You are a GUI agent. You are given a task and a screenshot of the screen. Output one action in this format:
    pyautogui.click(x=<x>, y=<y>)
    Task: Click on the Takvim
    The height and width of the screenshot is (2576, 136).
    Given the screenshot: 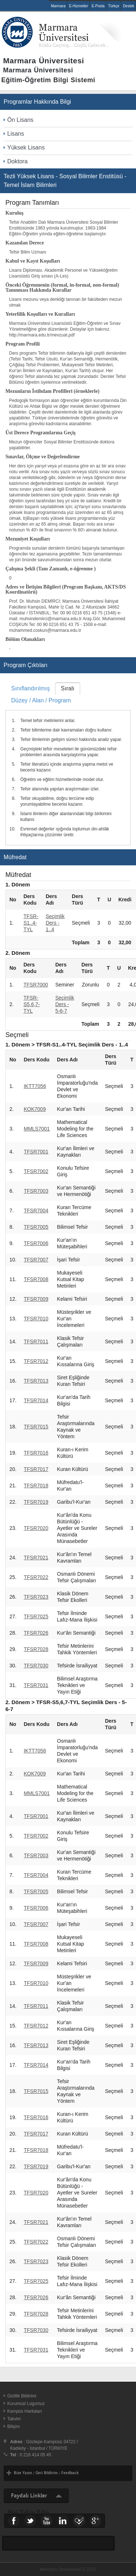 What is the action you would take?
    pyautogui.click(x=14, y=2418)
    